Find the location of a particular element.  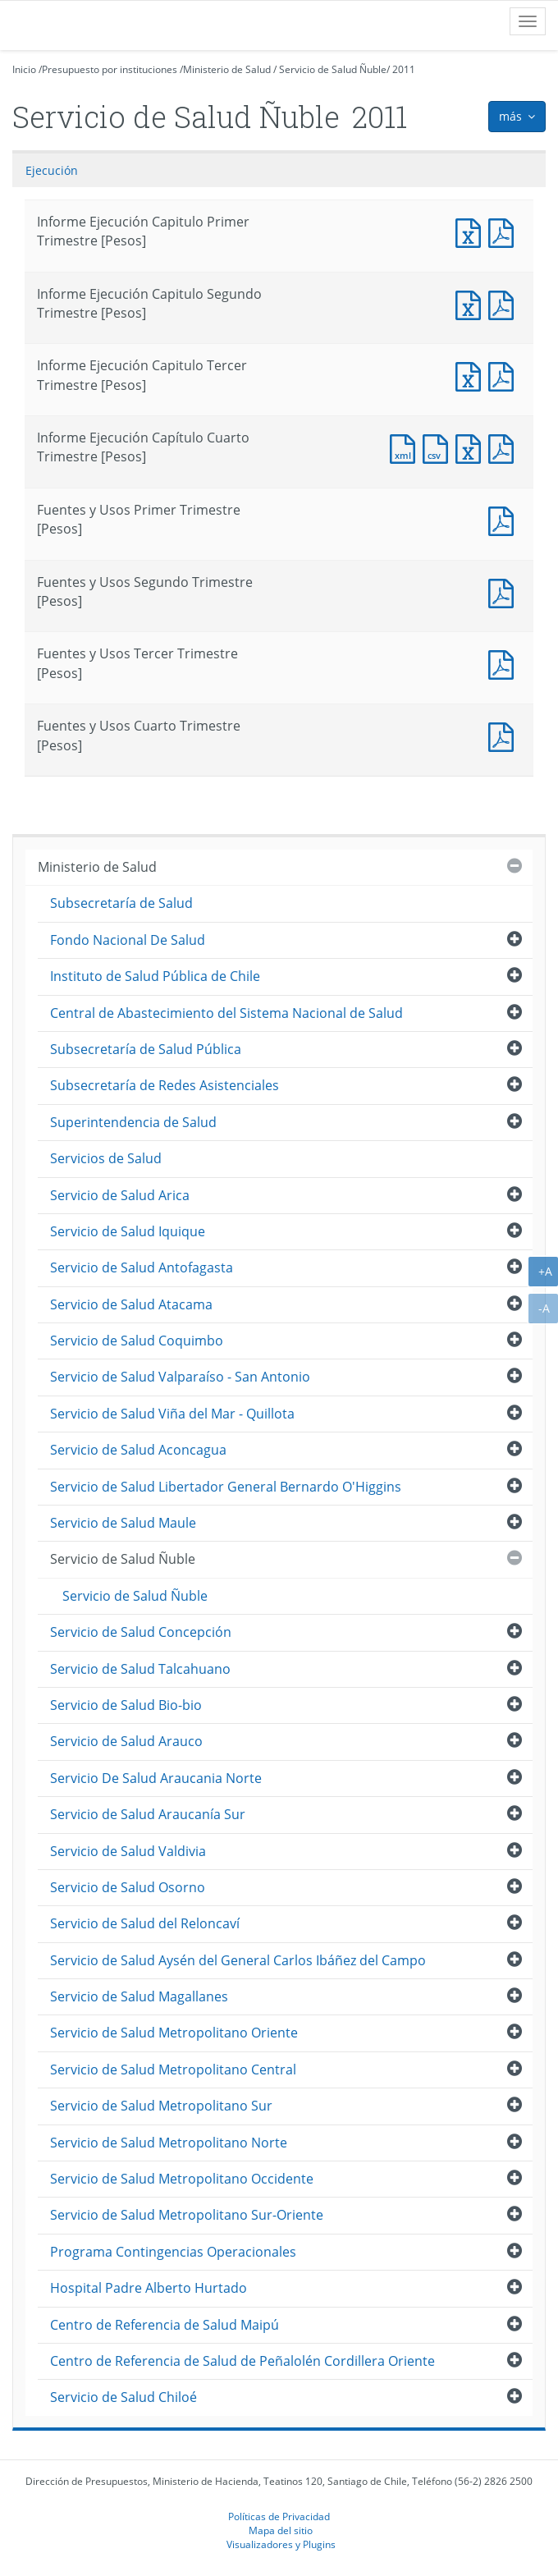

Servicio de Salud Metropolitano Sur-Oriente is located at coordinates (186, 2215).